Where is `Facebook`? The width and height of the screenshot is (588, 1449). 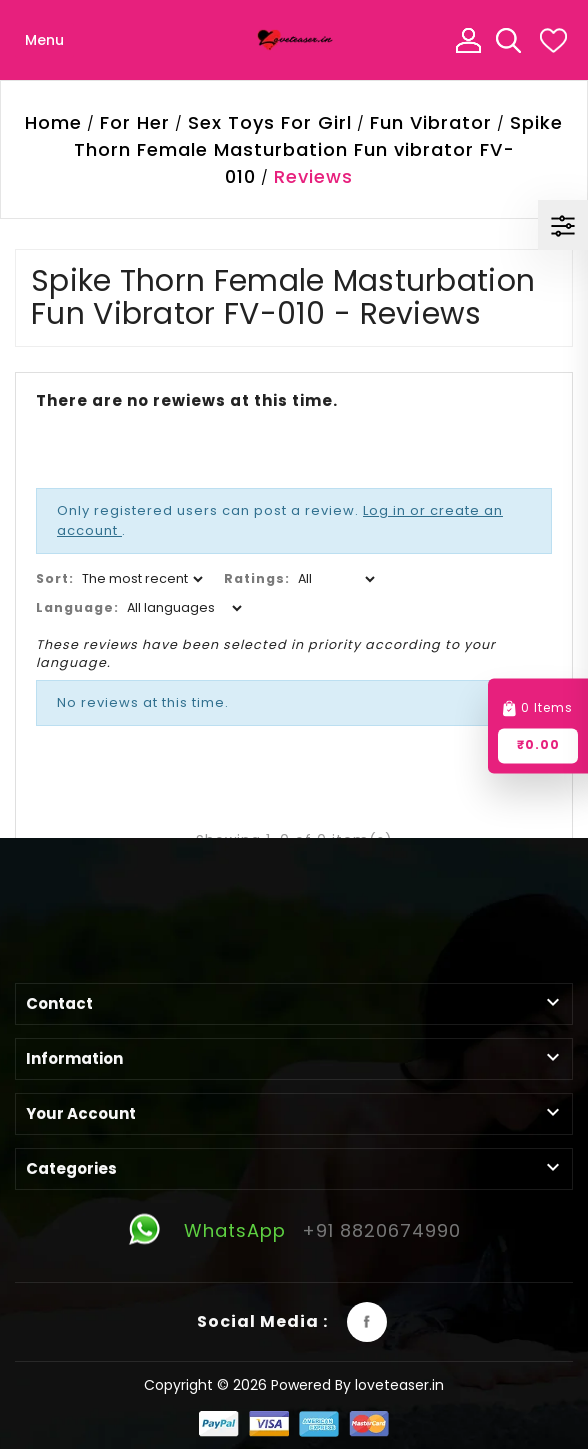 Facebook is located at coordinates (367, 1322).